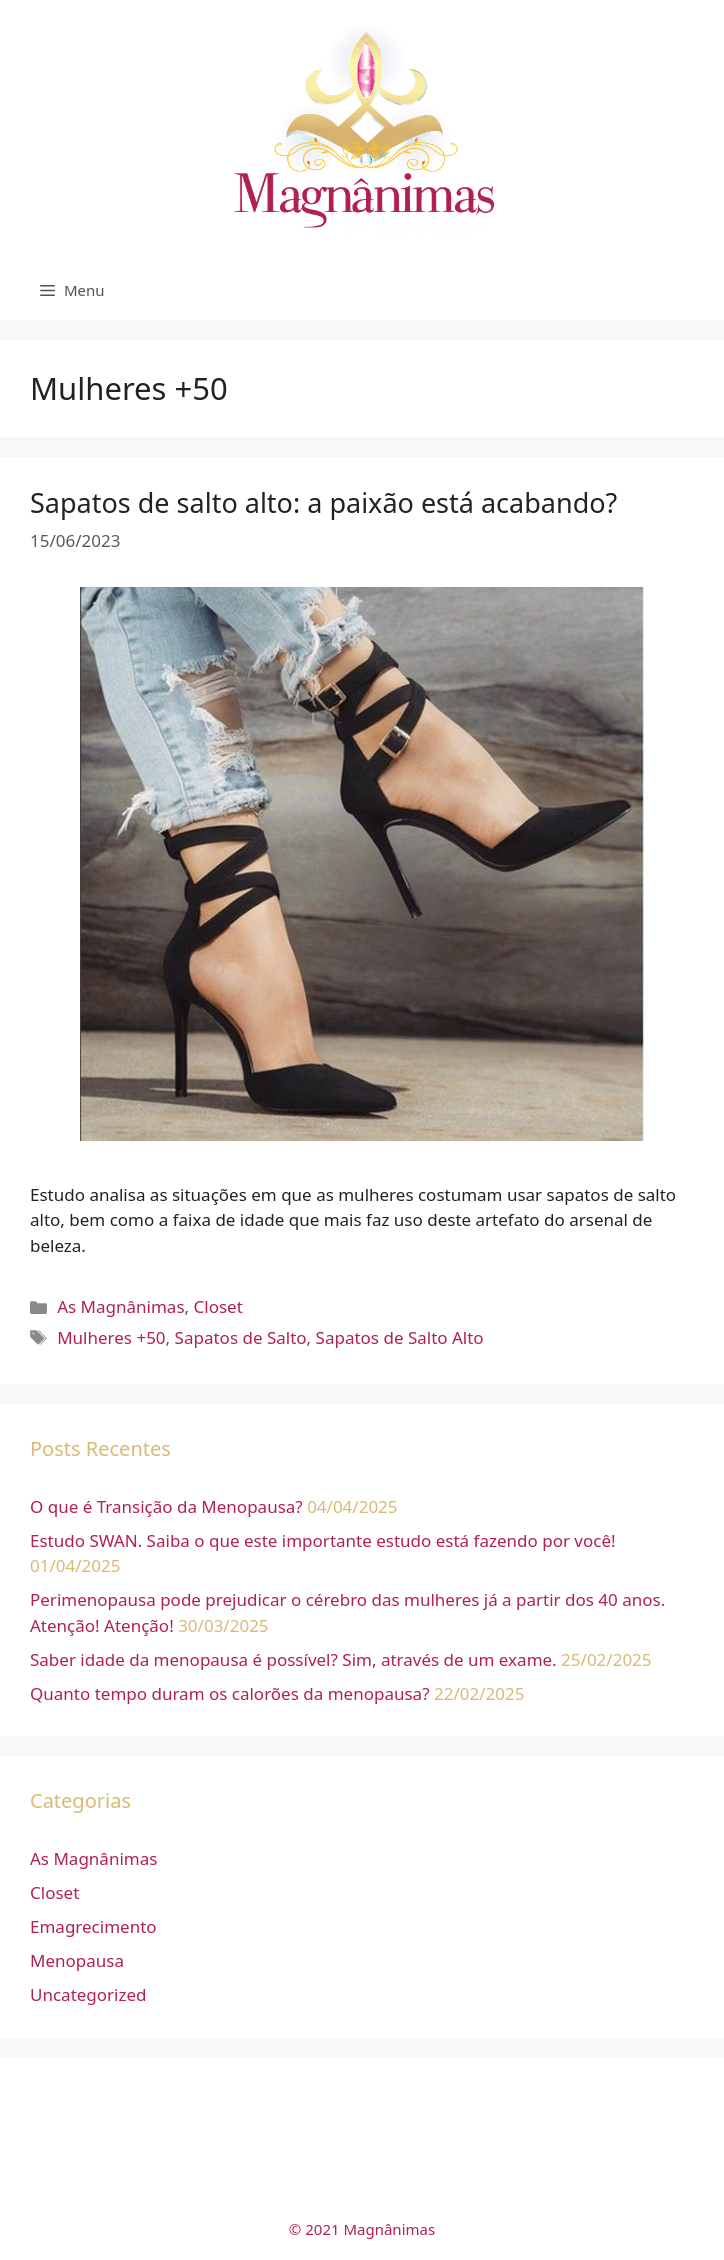 This screenshot has height=2260, width=724. I want to click on Mulheres +50, so click(111, 1337).